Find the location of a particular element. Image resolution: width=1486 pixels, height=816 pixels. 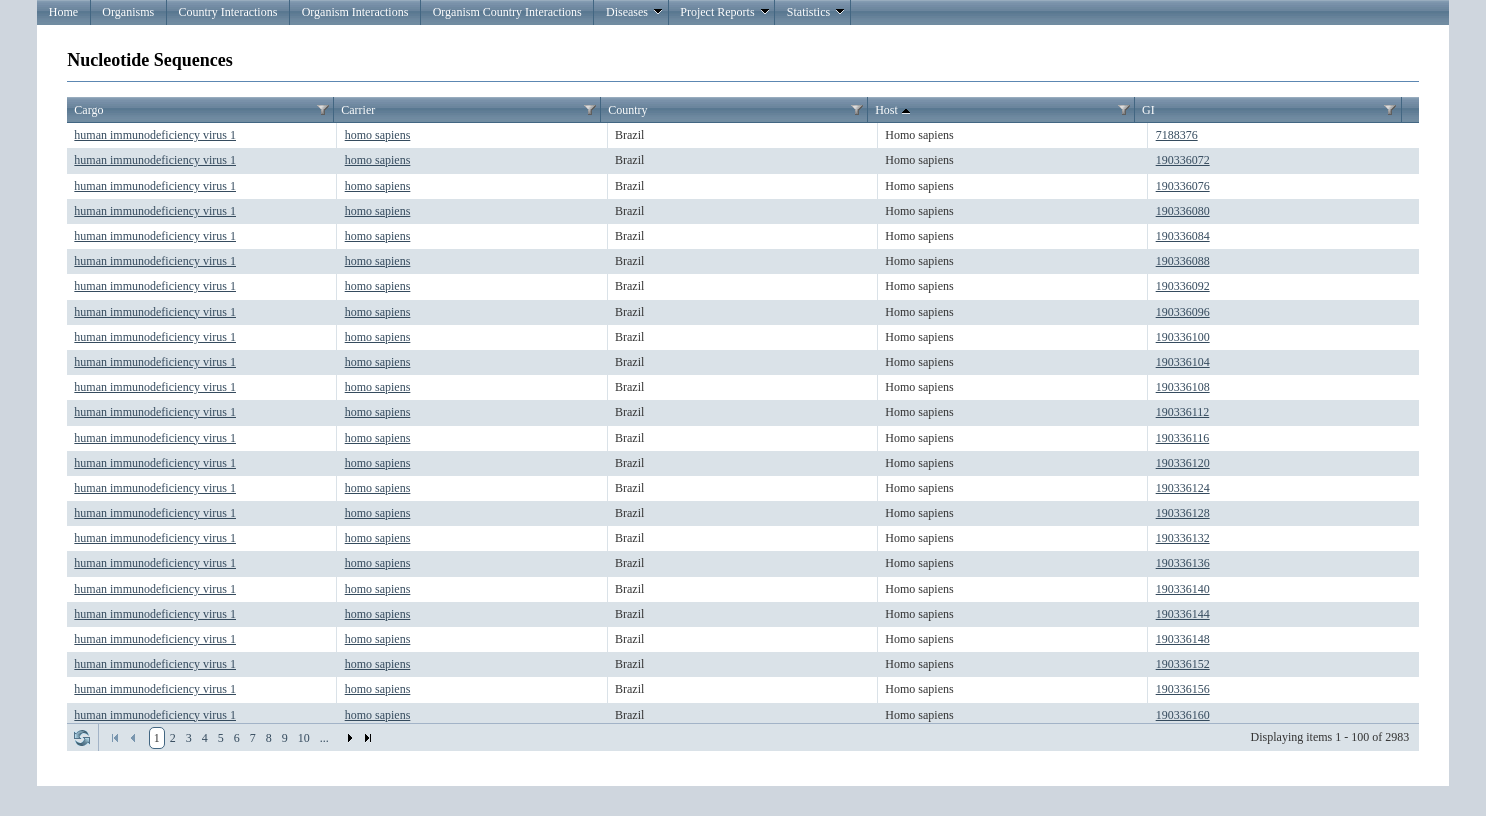

190336160 is located at coordinates (1183, 715).